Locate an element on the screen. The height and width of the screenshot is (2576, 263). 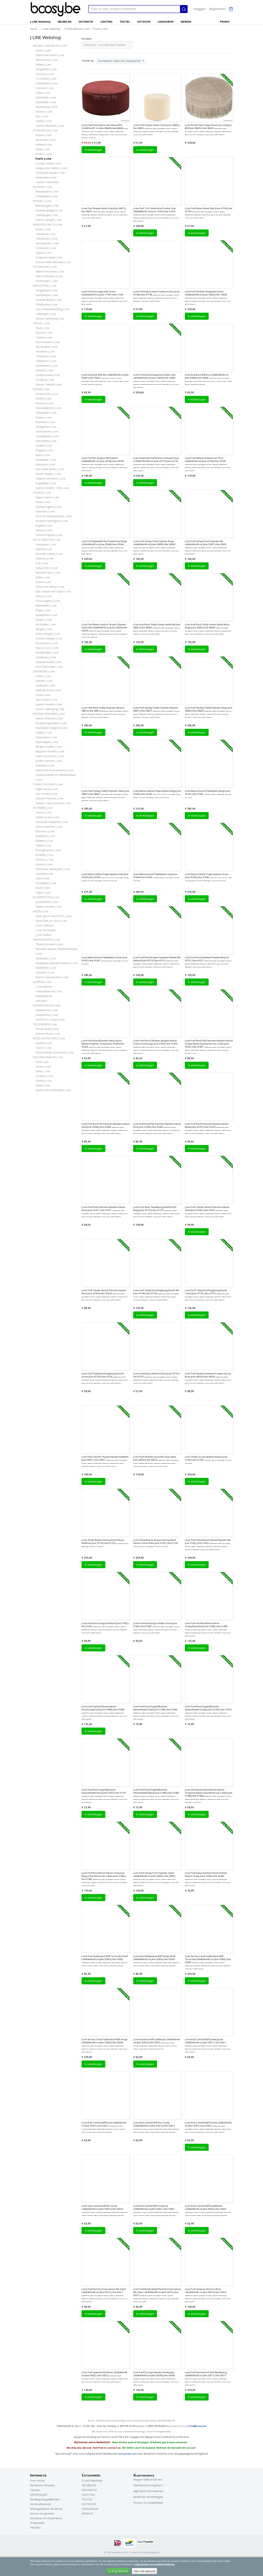
Montagedienst van Bcosy is located at coordinates (46, 2509).